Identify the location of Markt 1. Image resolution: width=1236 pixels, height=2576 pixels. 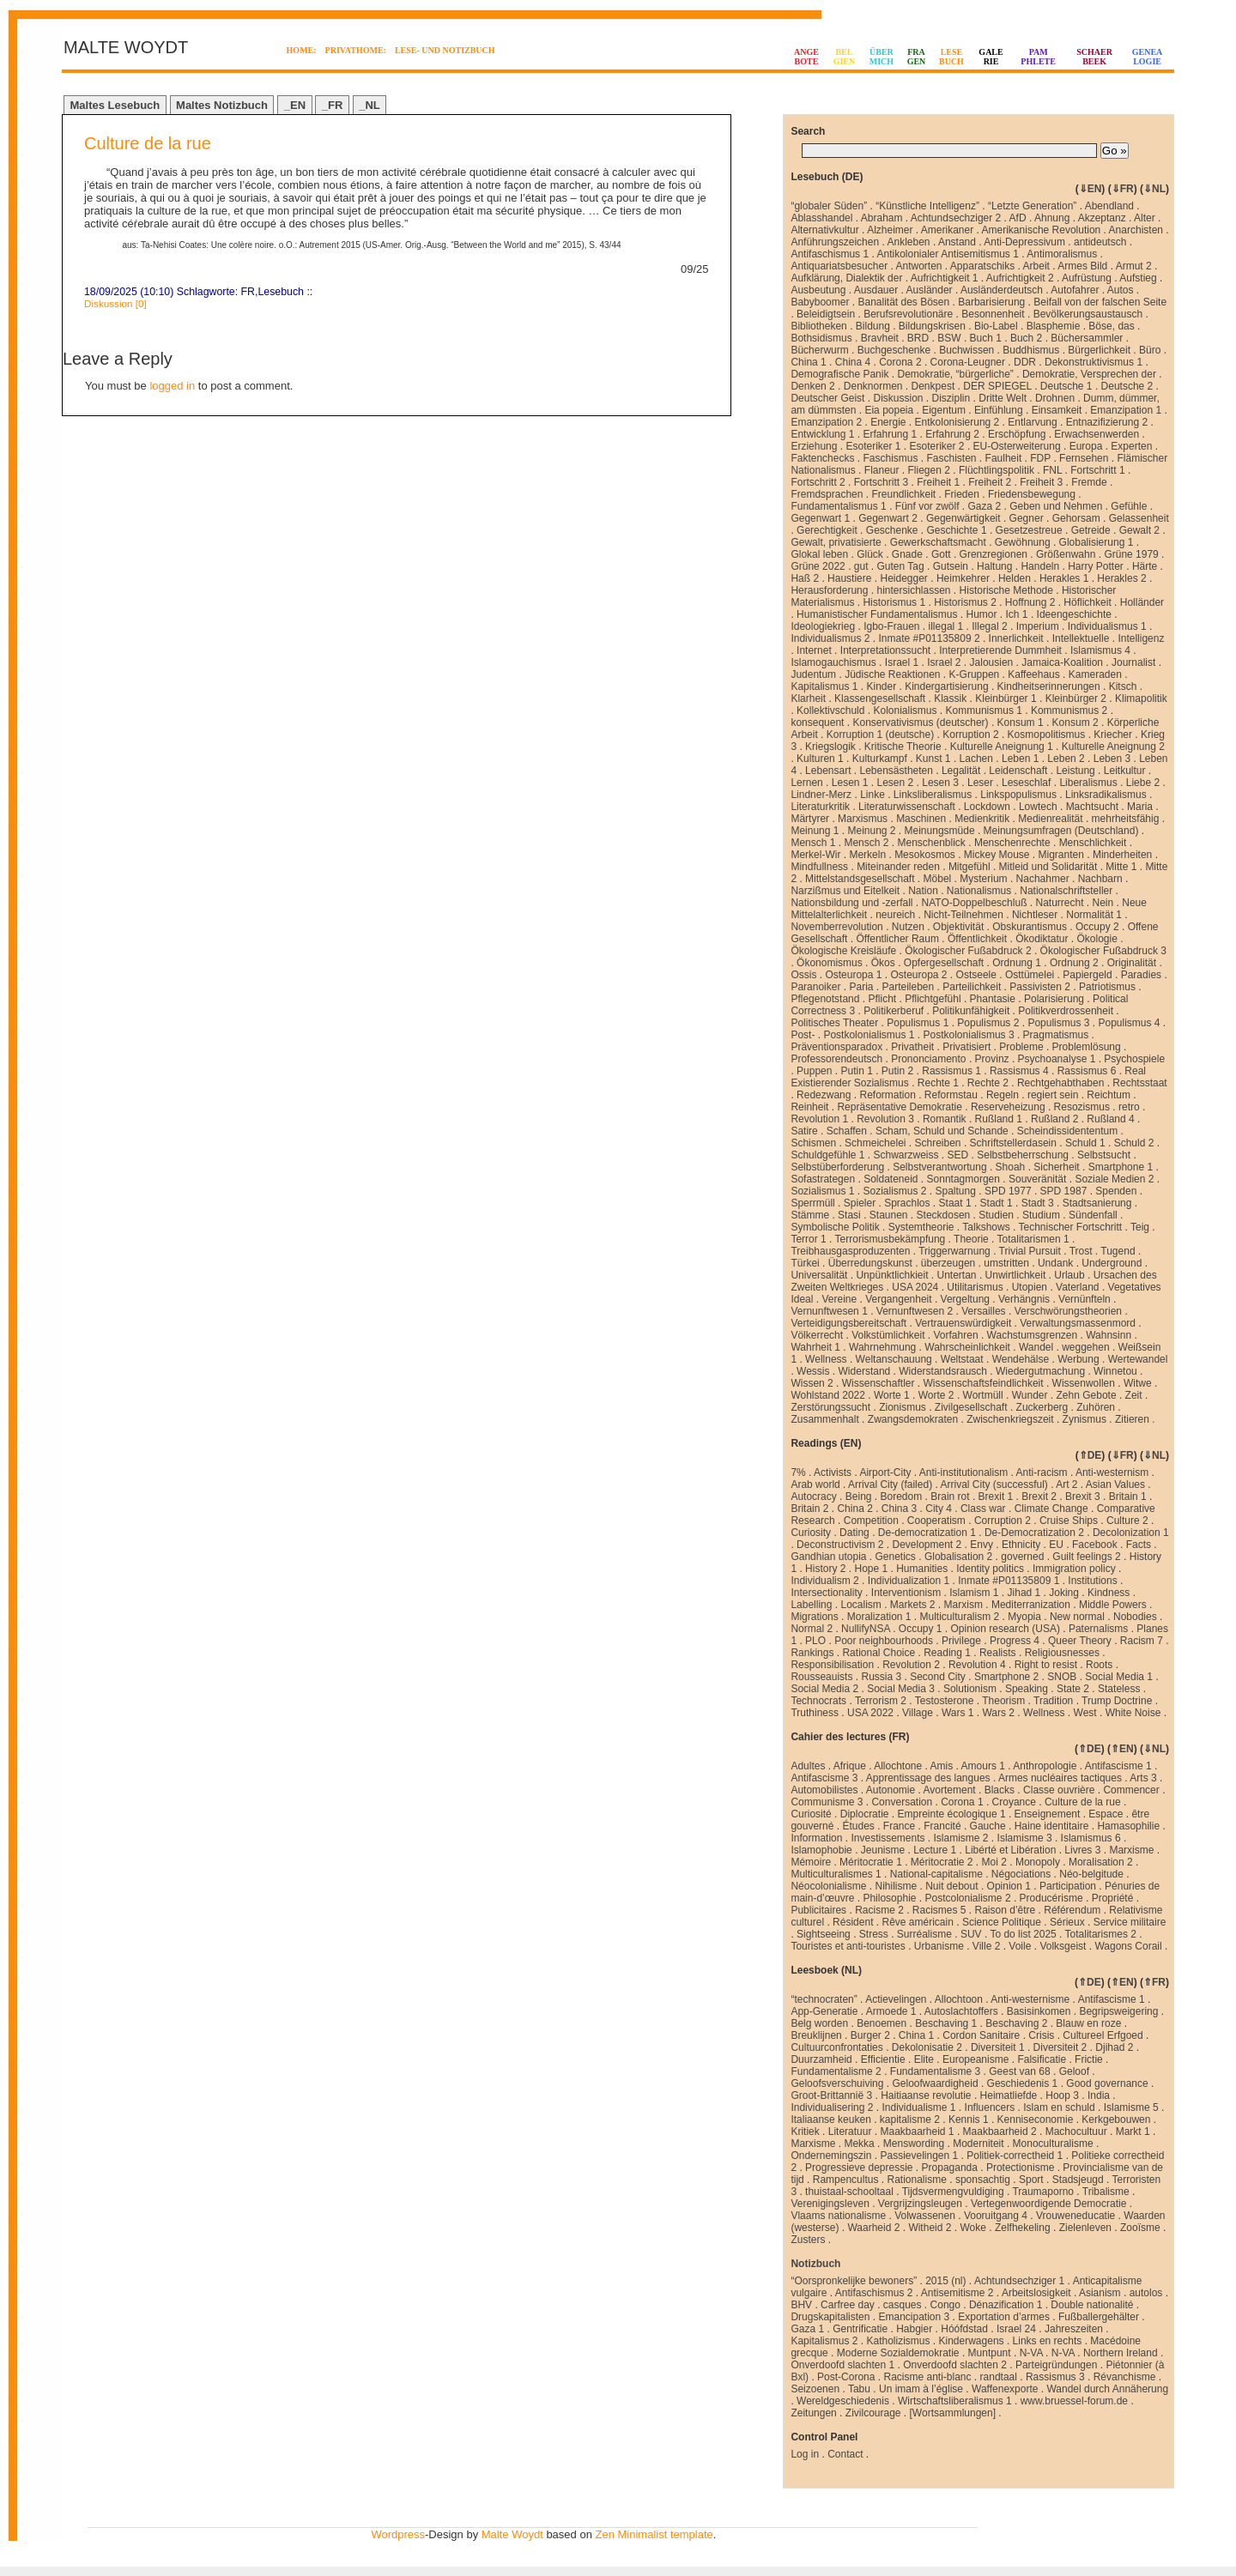
(1133, 2132).